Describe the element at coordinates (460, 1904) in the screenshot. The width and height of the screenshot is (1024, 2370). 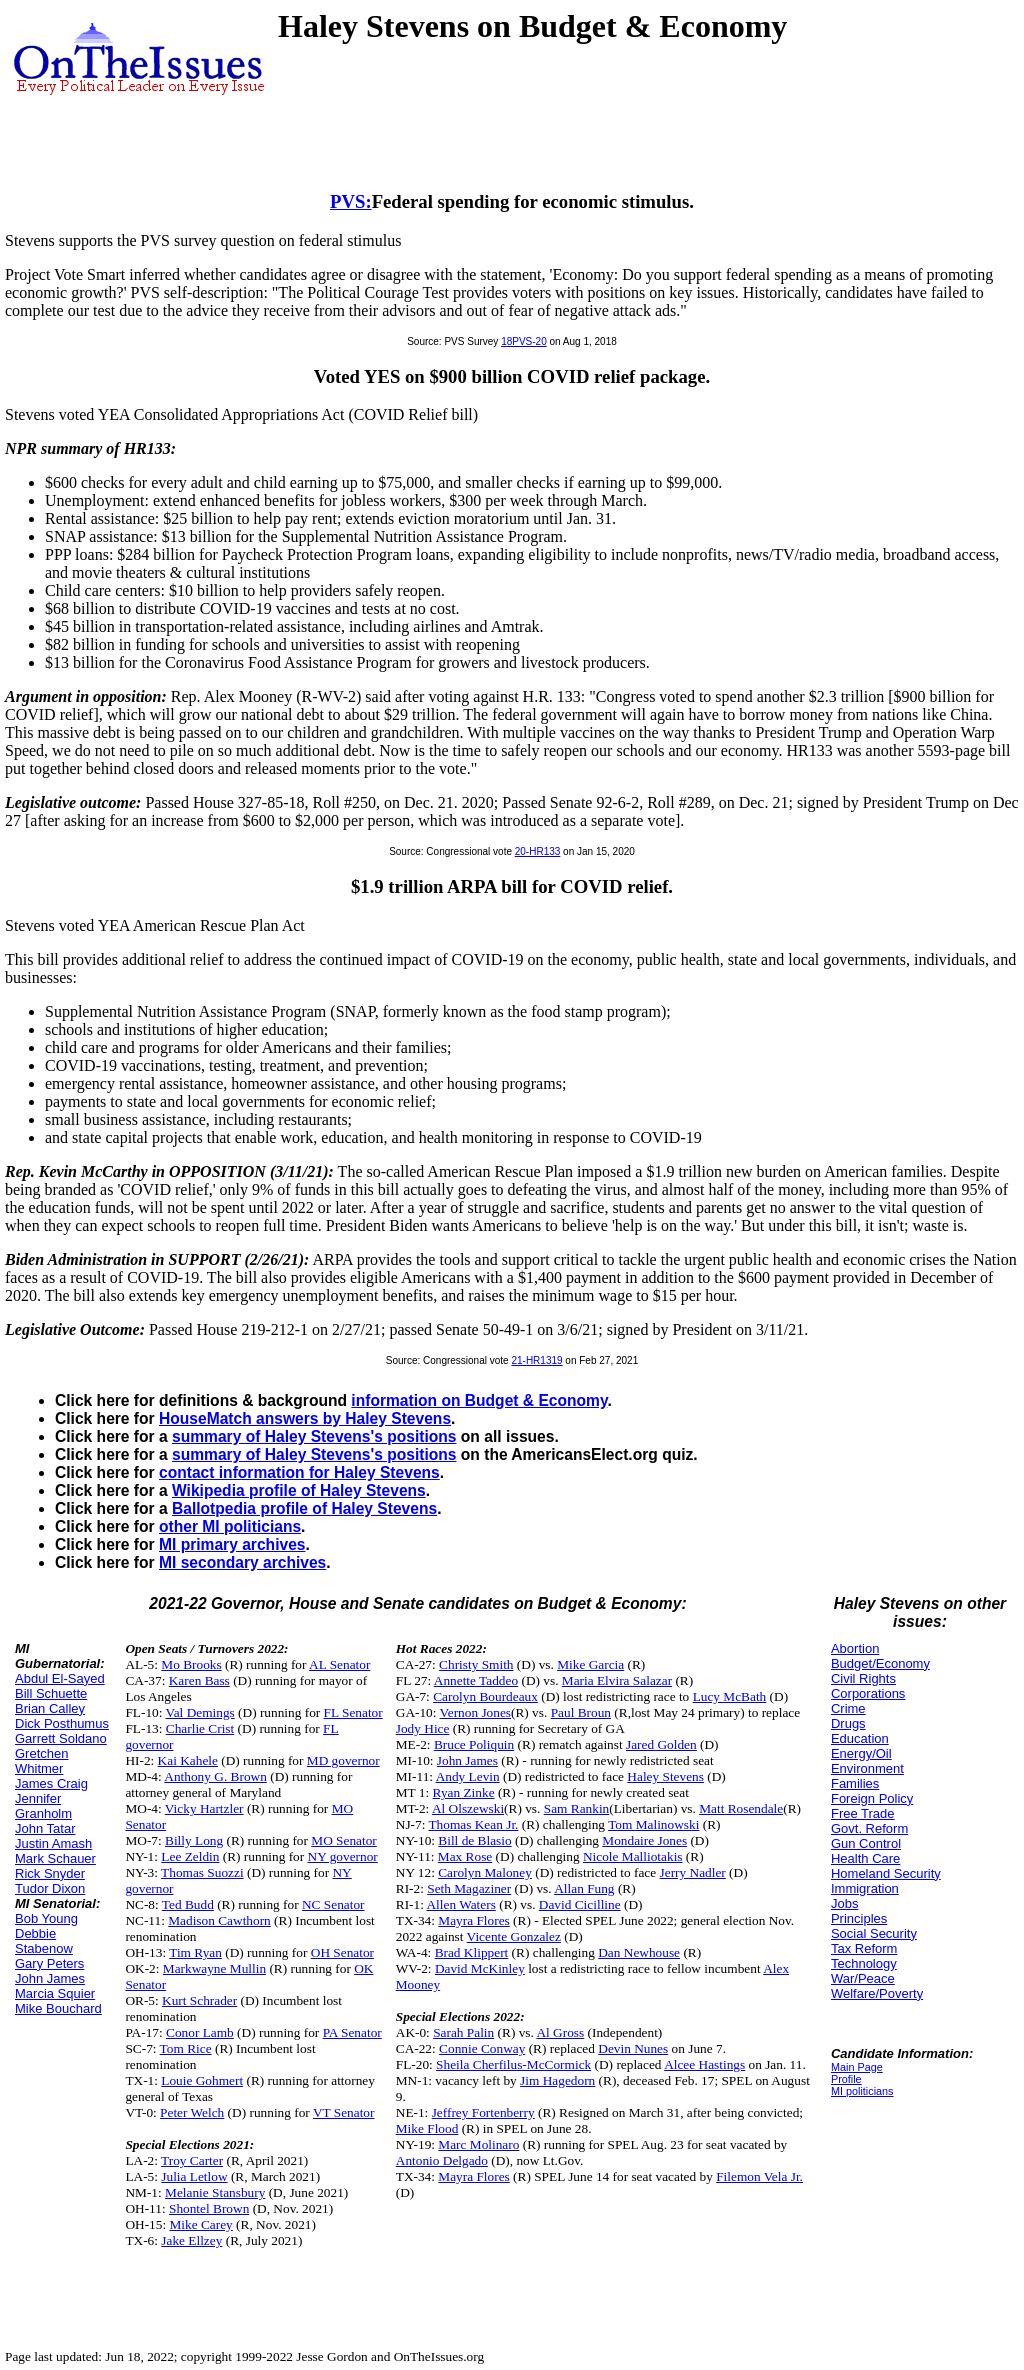
I see `Allen Waters` at that location.